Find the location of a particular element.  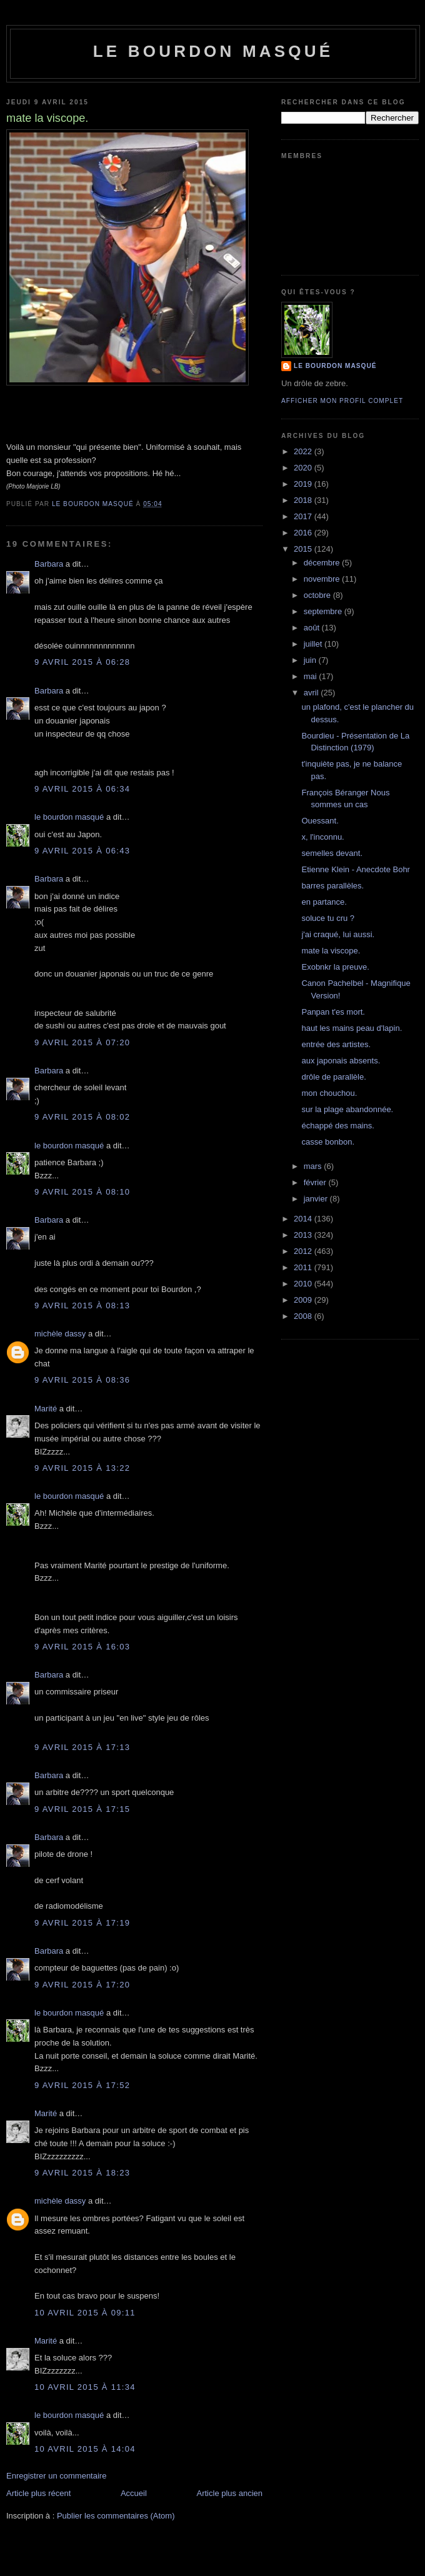

Afficher mon profil complet is located at coordinates (342, 400).